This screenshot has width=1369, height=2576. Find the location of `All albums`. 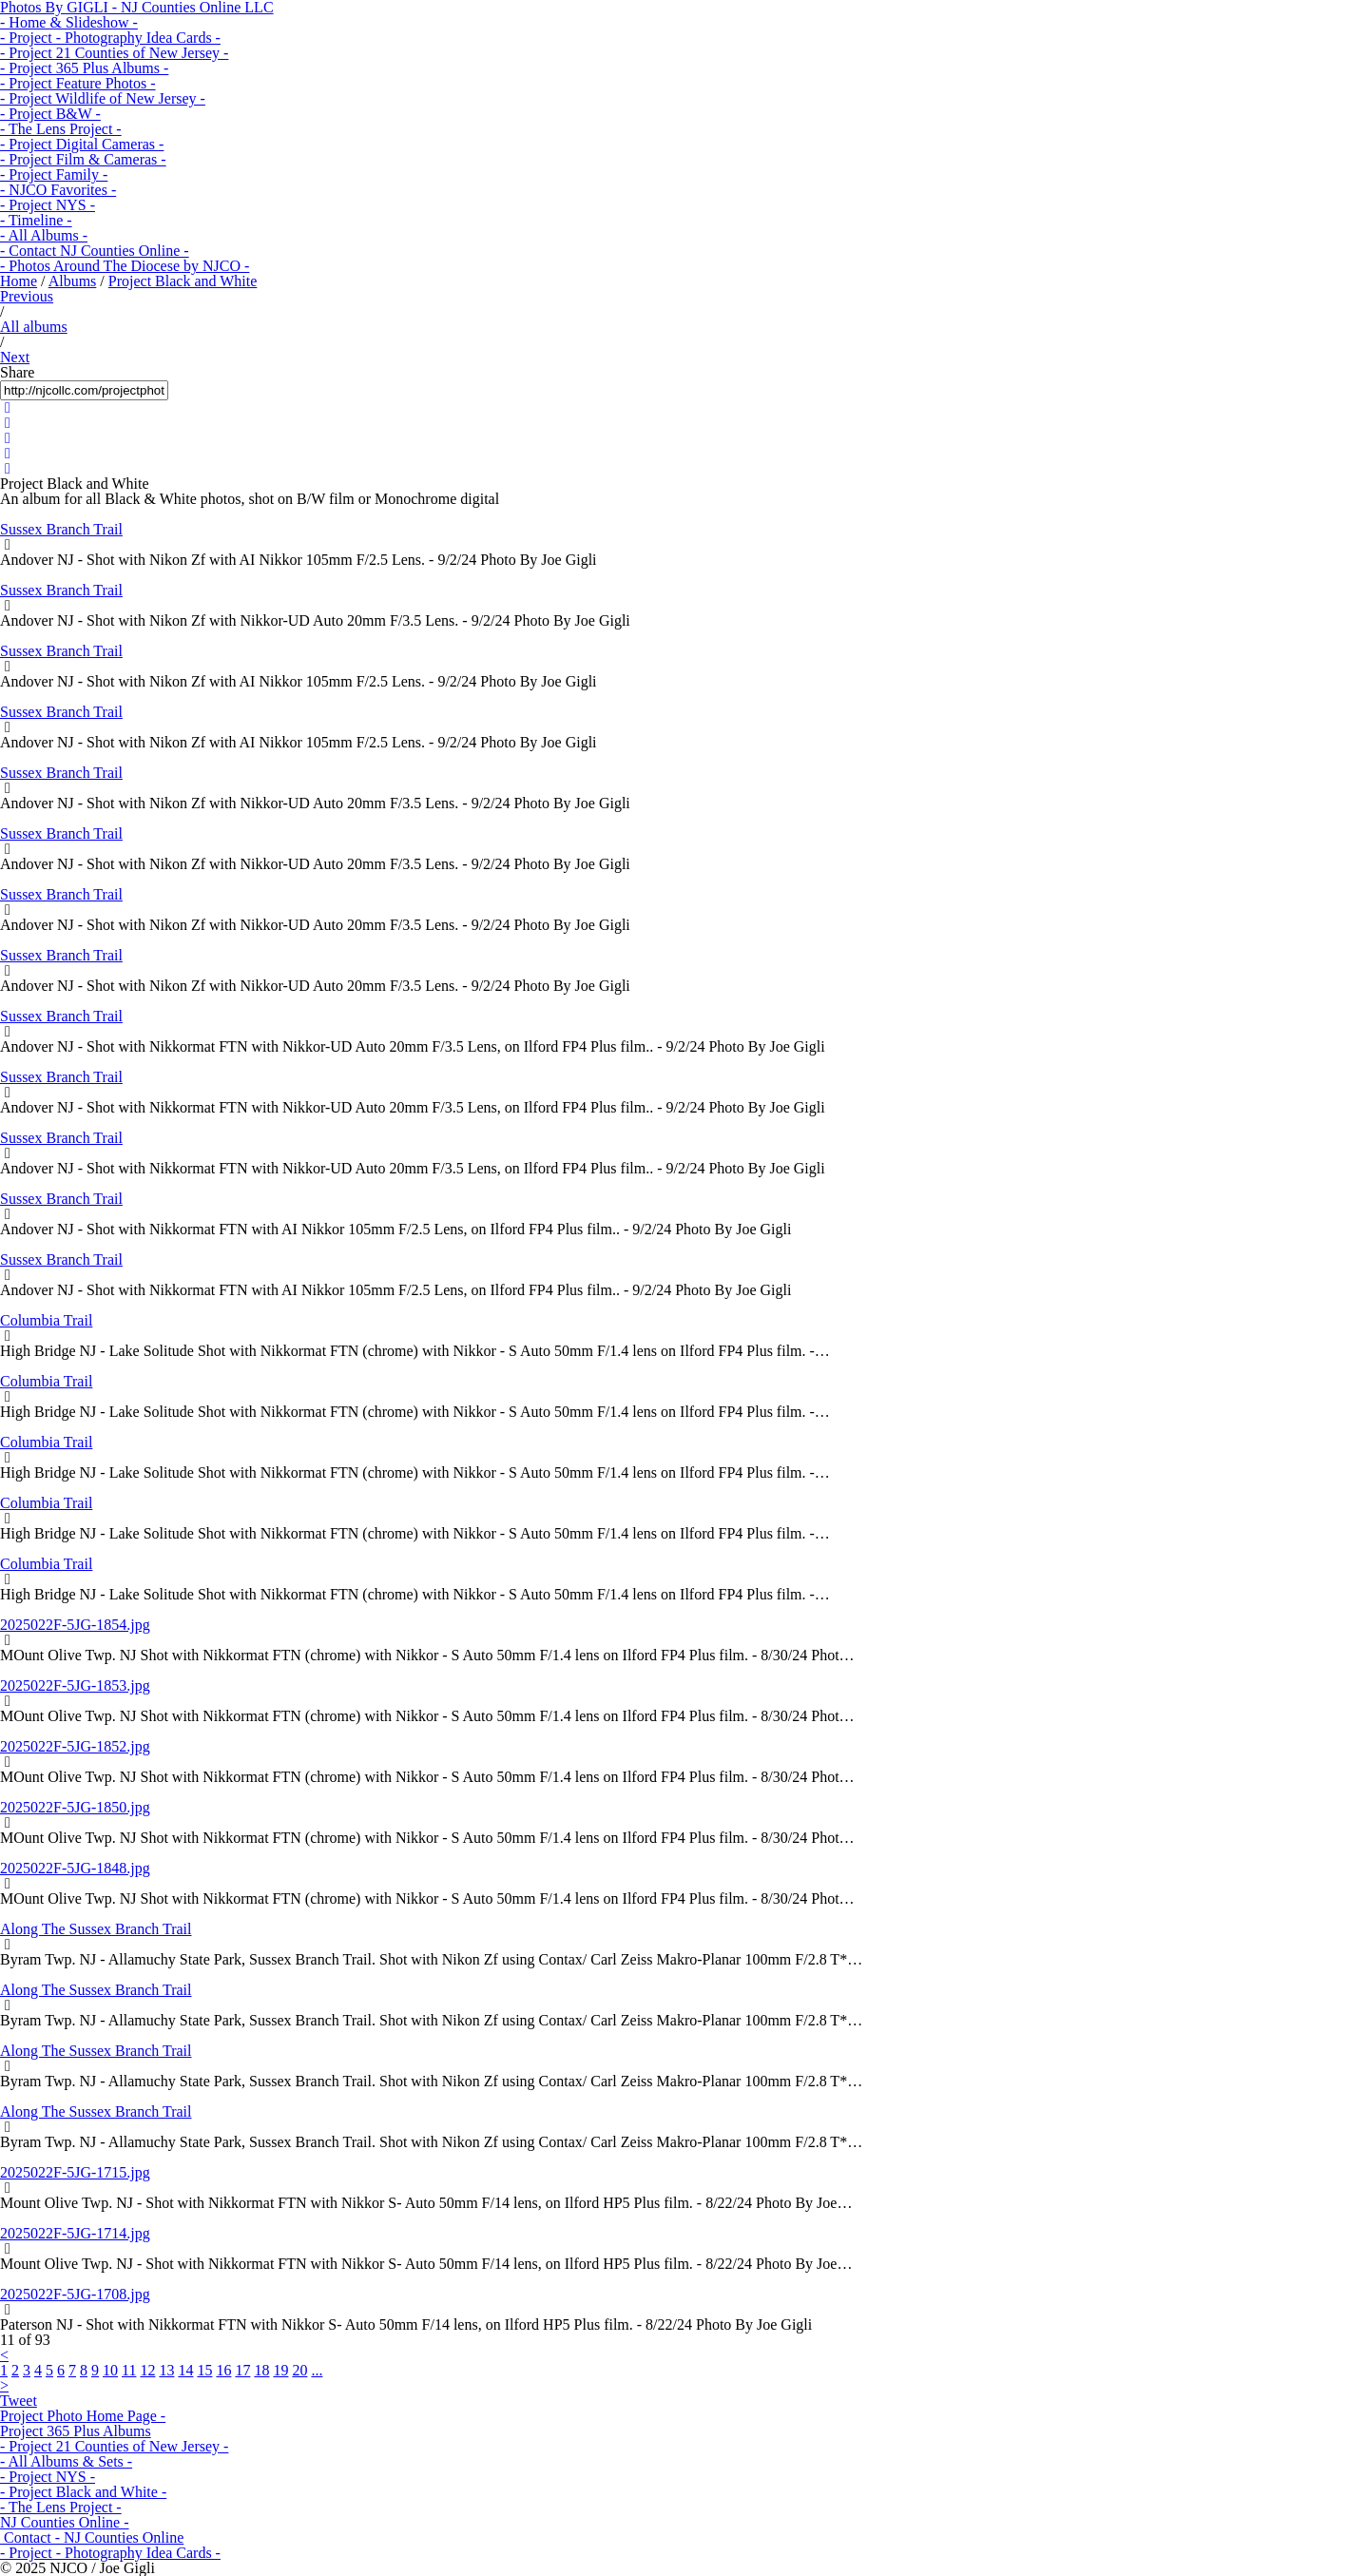

All albums is located at coordinates (33, 327).